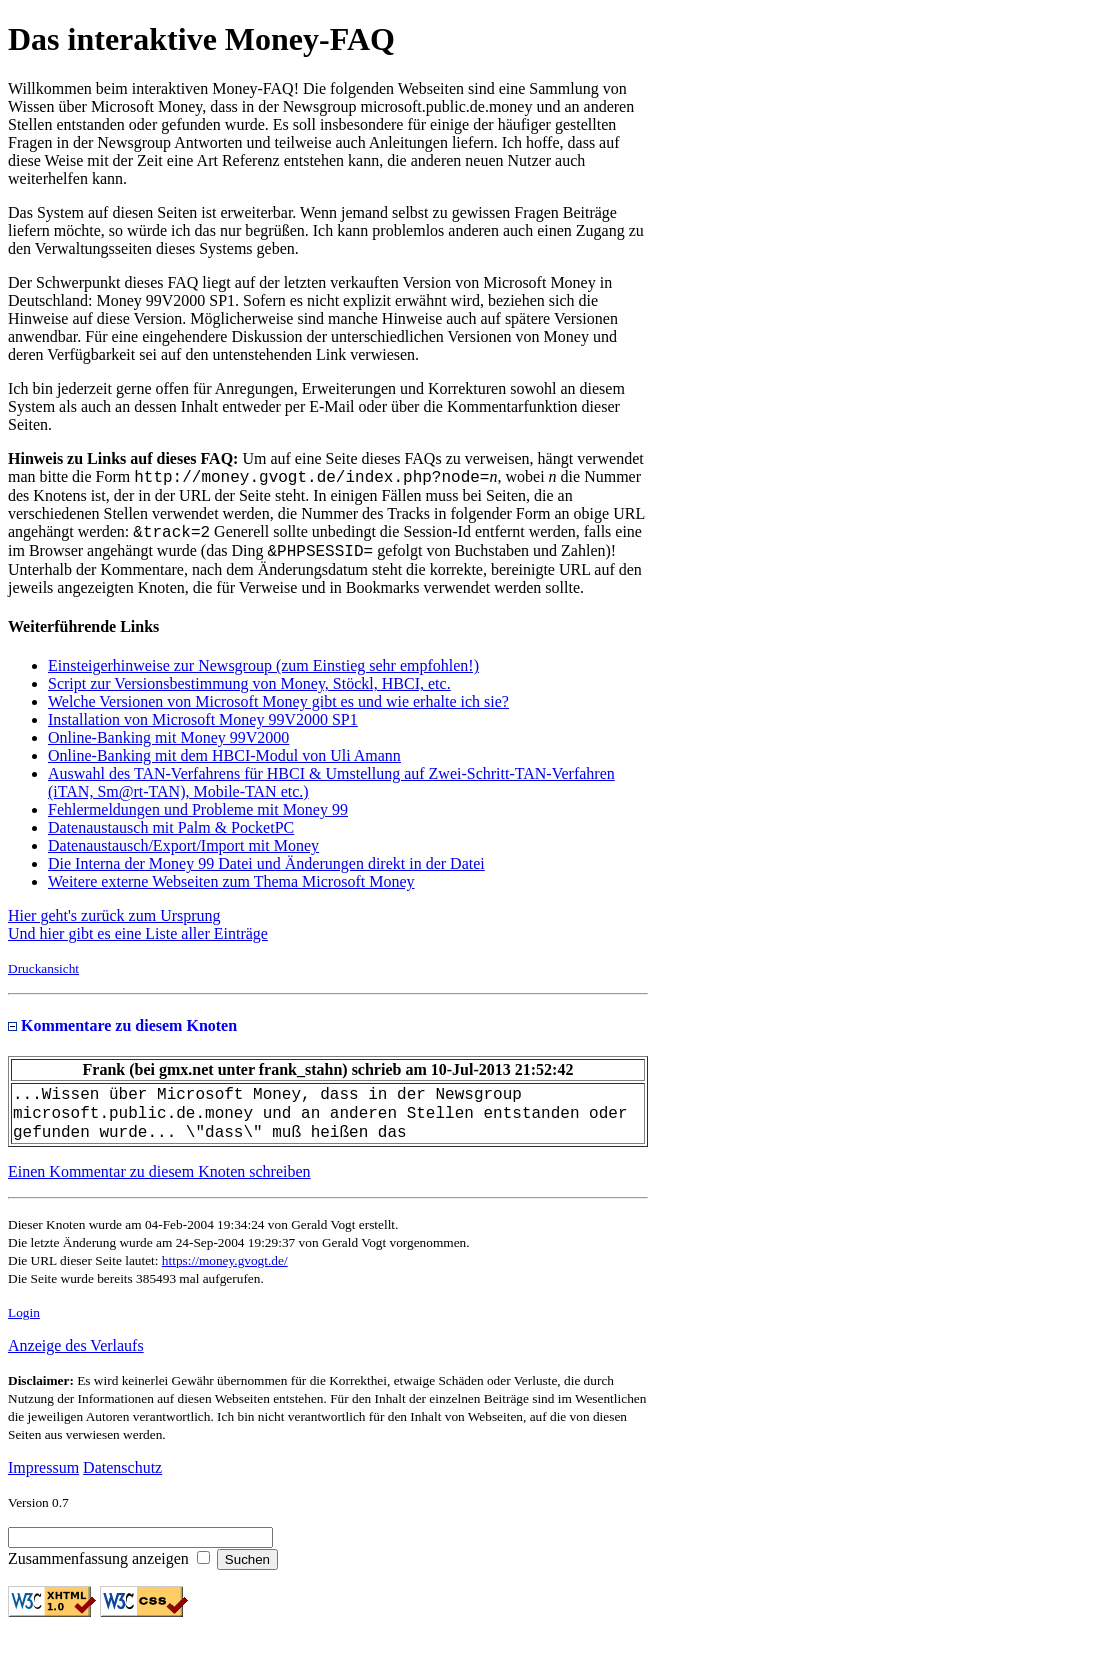  What do you see at coordinates (231, 890) in the screenshot?
I see `Weitere externe Webseiten zum Thema Microsoft Money` at bounding box center [231, 890].